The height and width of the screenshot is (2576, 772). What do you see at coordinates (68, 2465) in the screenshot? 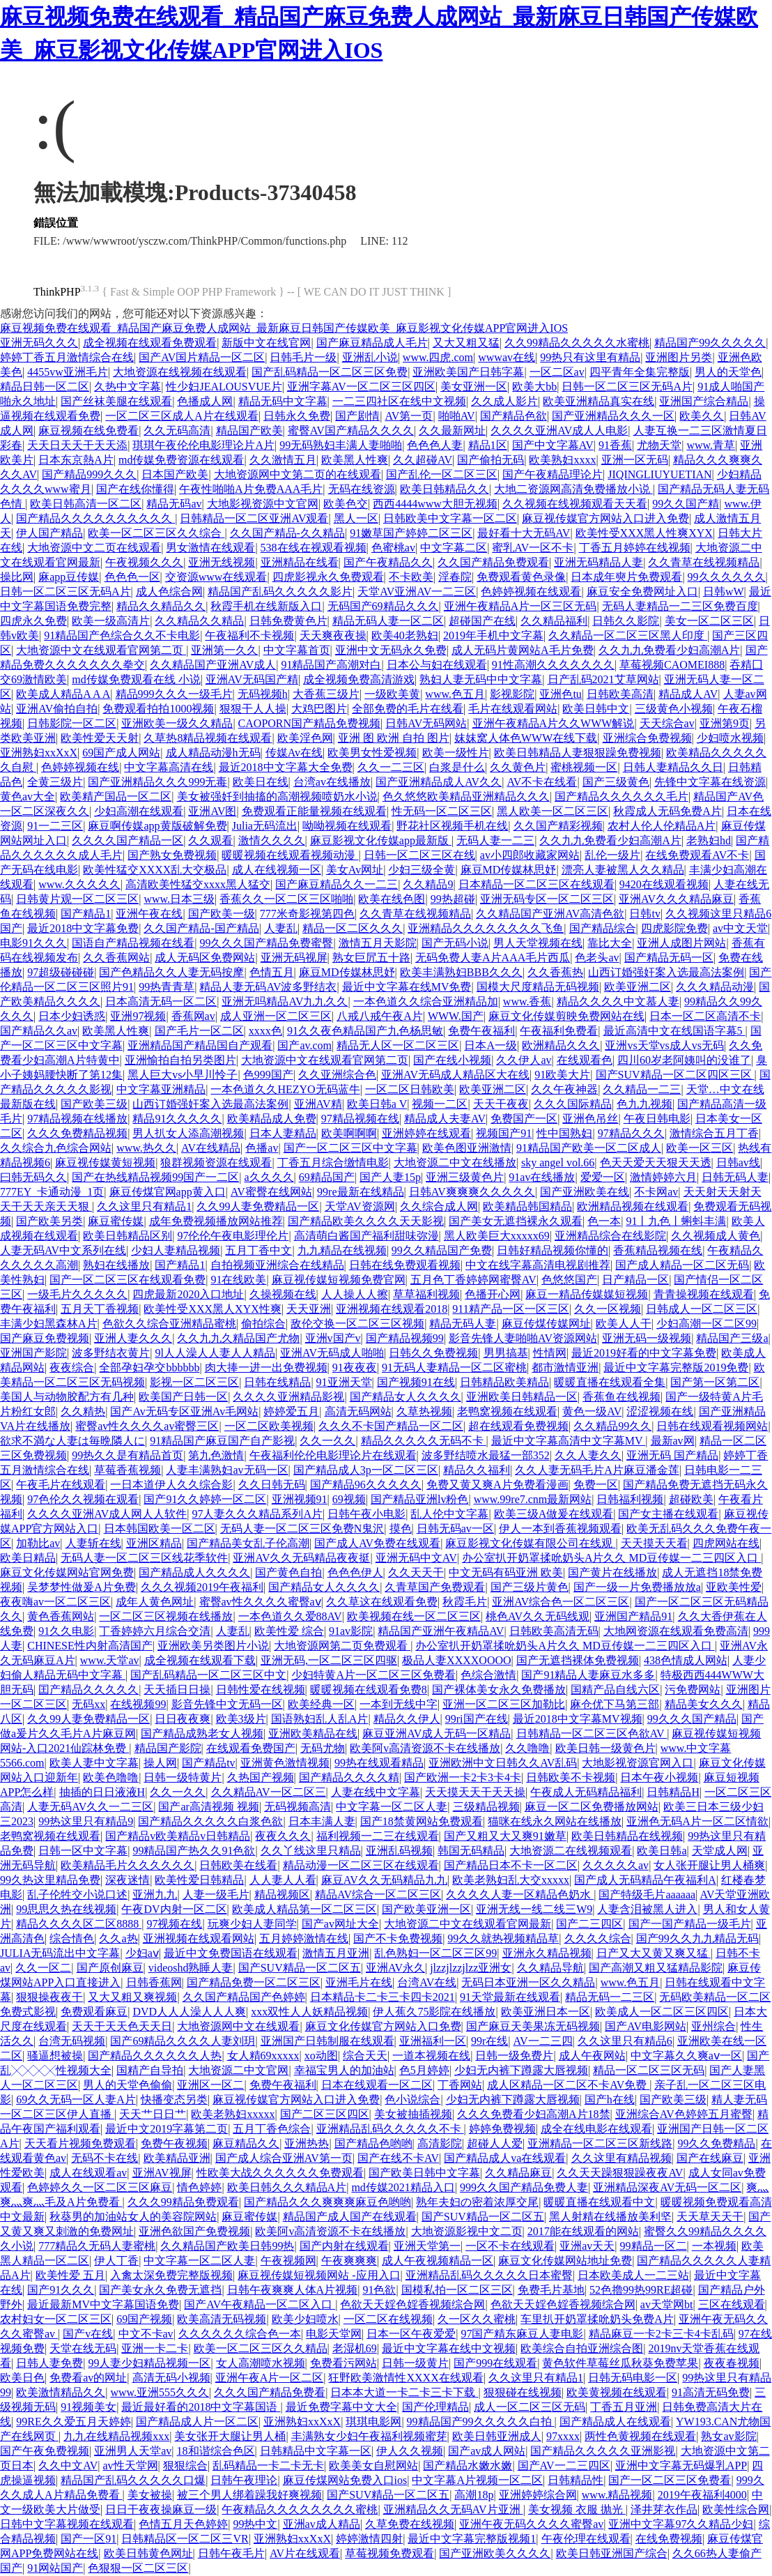
I see `久久中文AV` at bounding box center [68, 2465].